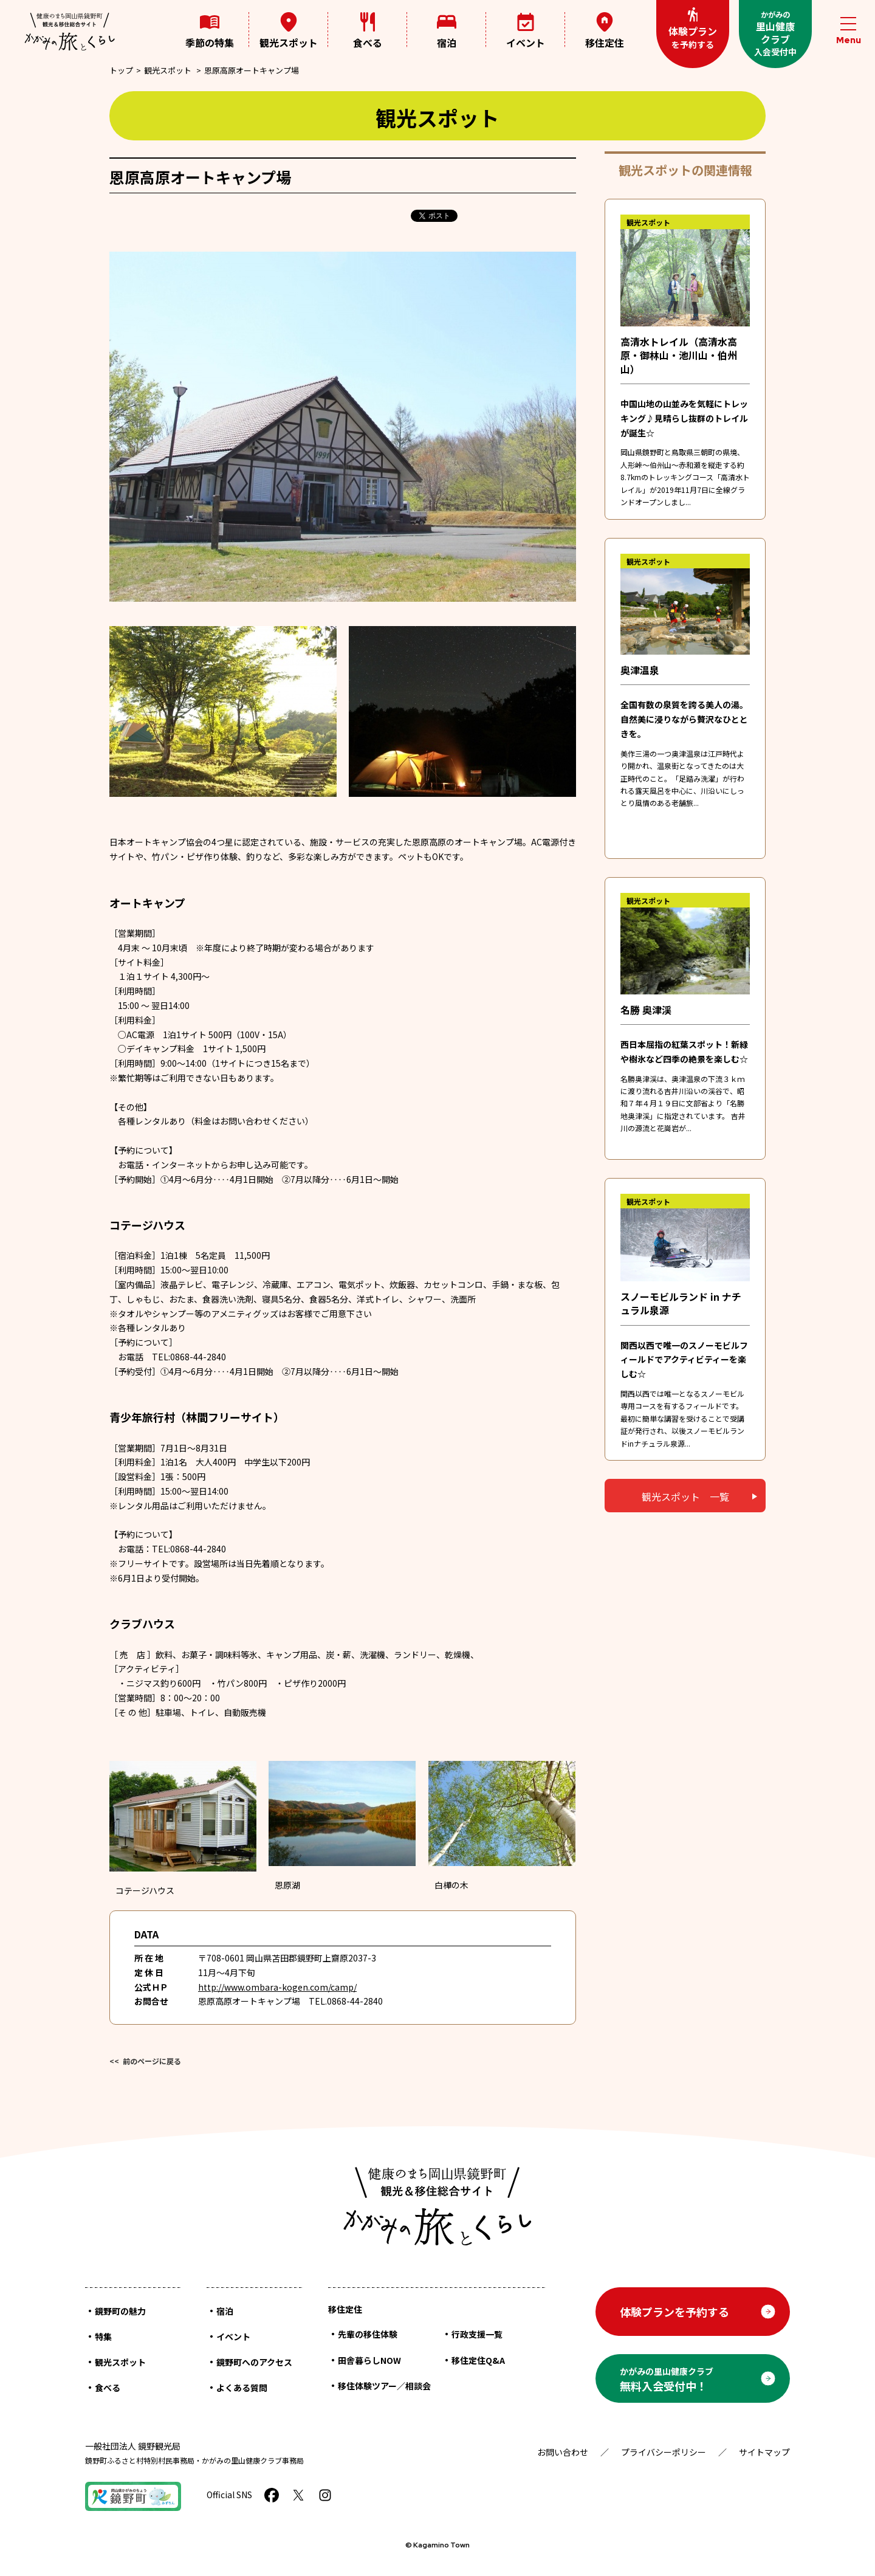 The height and width of the screenshot is (2576, 875). What do you see at coordinates (241, 2387) in the screenshot?
I see `よくある質問` at bounding box center [241, 2387].